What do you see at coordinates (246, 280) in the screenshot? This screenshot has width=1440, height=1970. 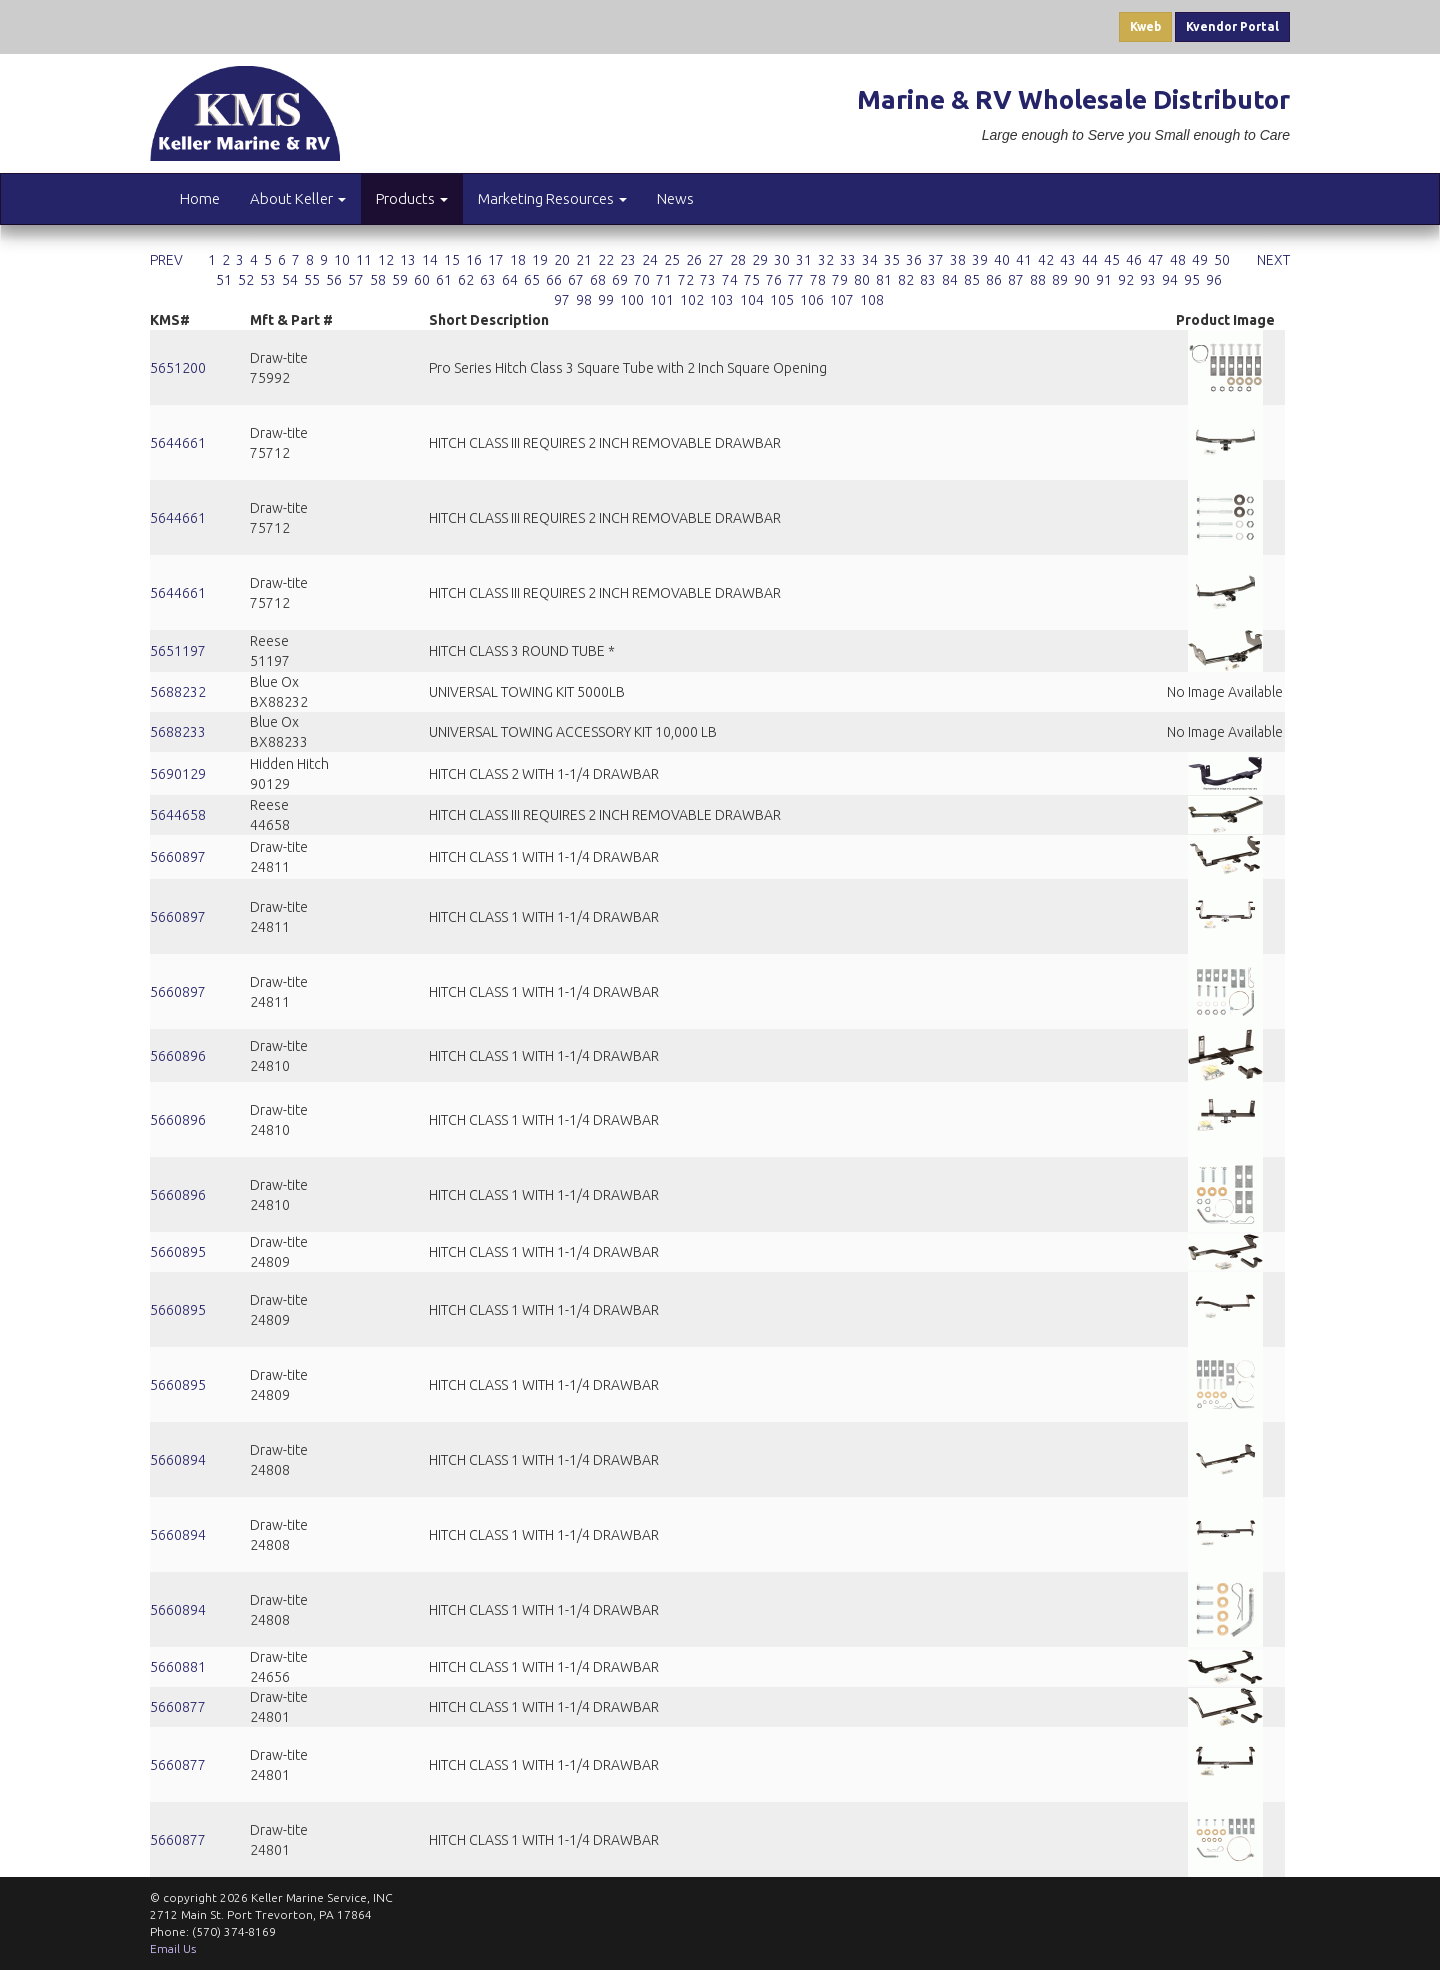 I see `52` at bounding box center [246, 280].